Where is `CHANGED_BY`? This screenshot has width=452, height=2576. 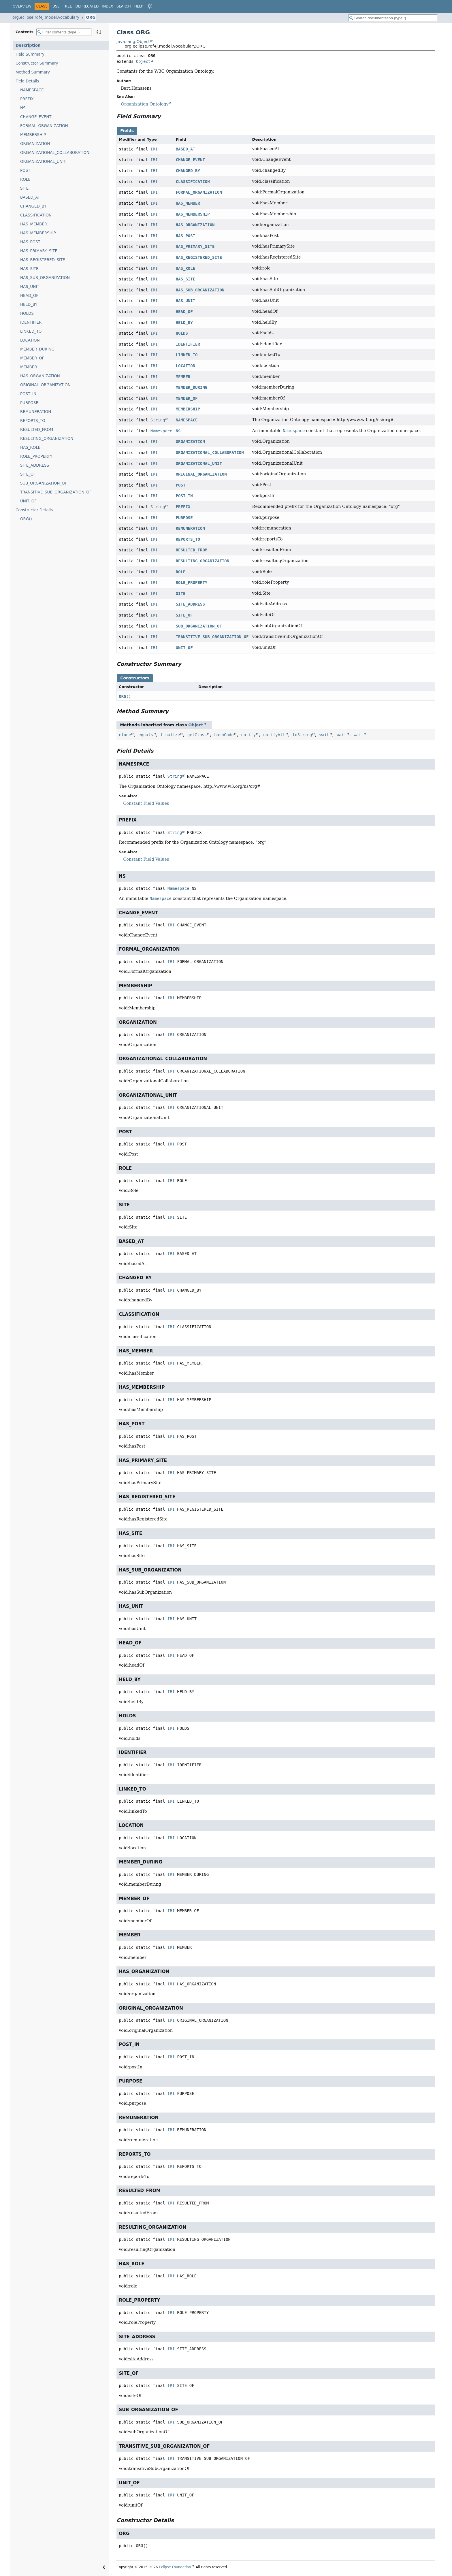 CHANGED_BY is located at coordinates (33, 206).